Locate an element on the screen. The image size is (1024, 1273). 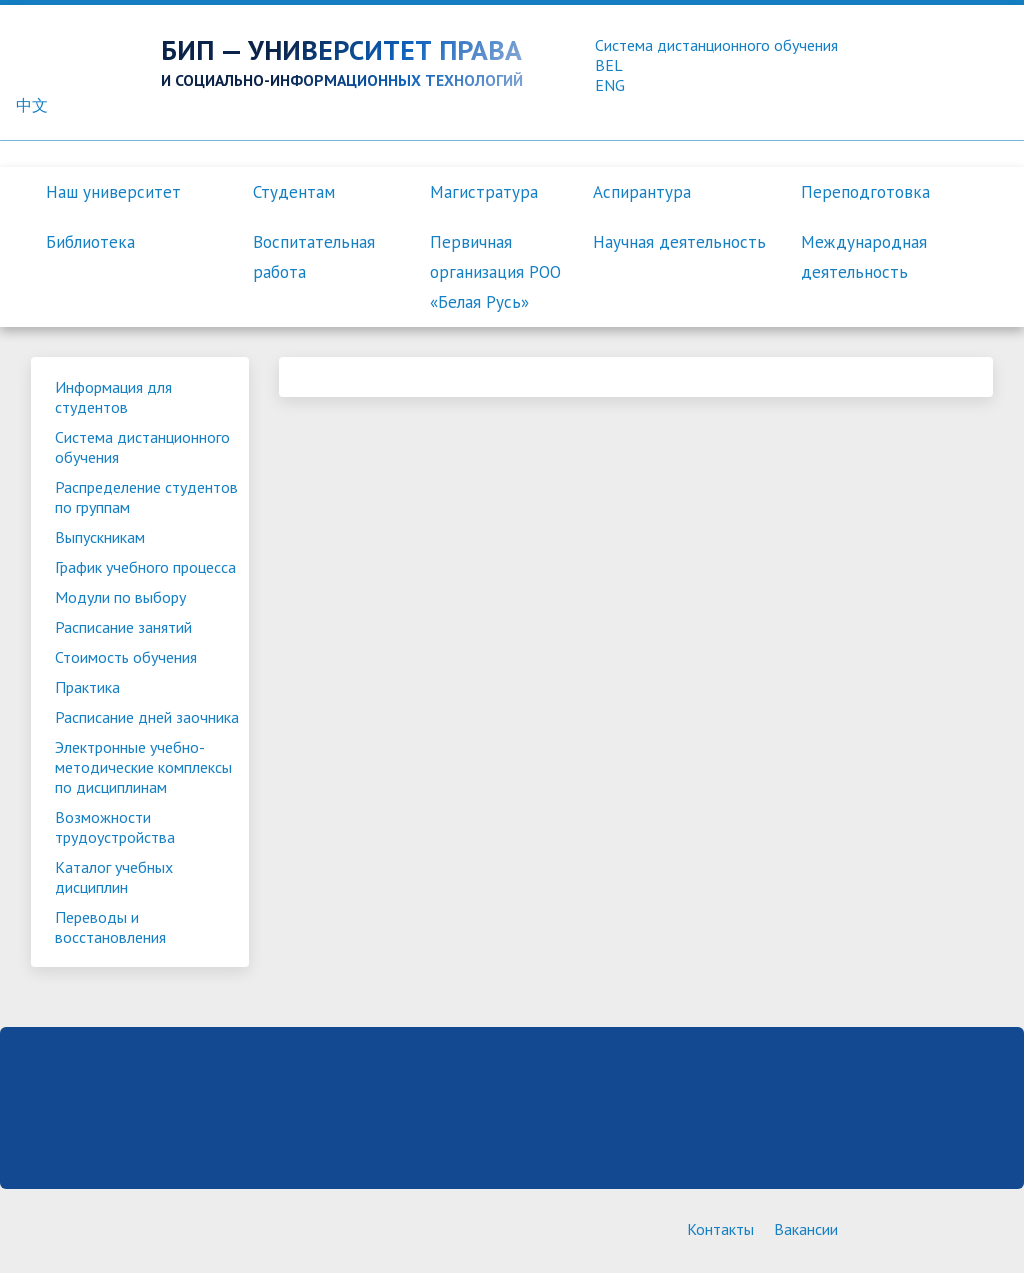
Контакты is located at coordinates (720, 1229).